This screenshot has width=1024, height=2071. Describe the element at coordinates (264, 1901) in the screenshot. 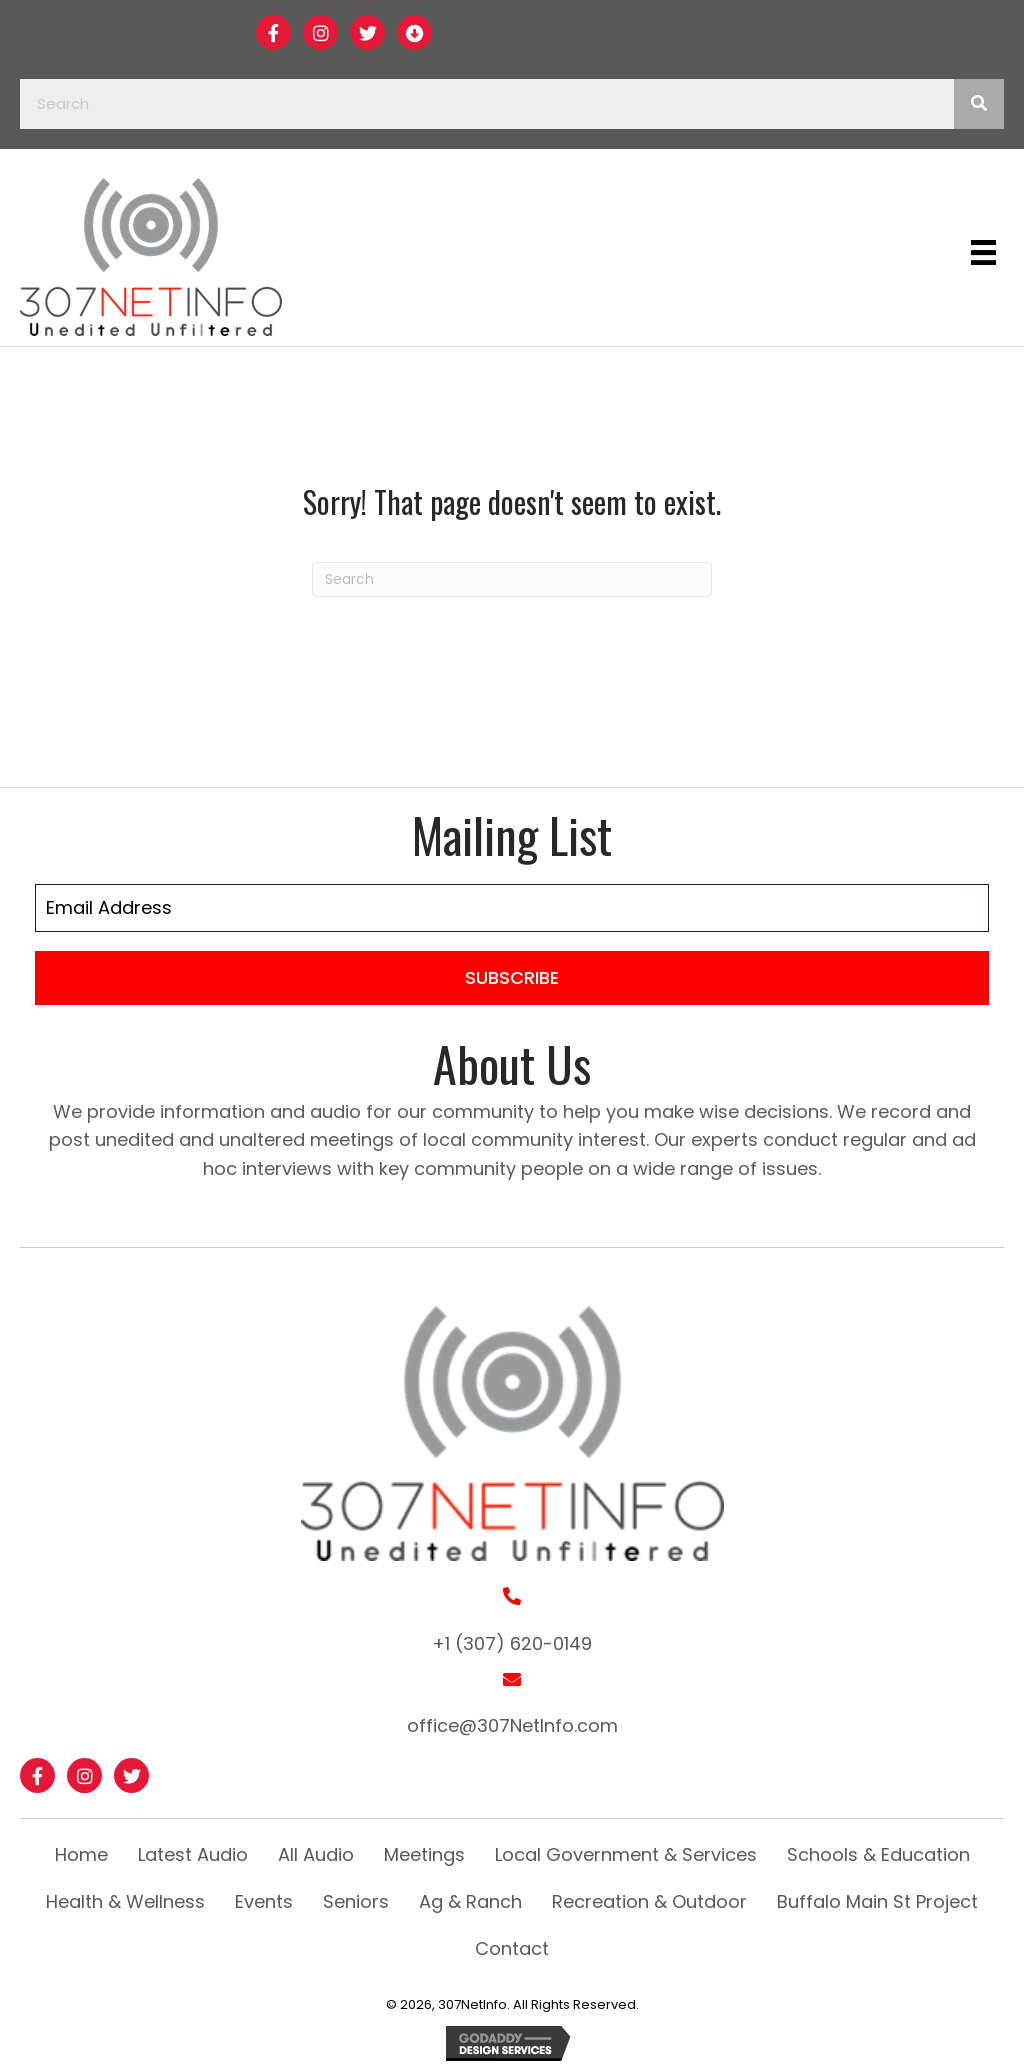

I see `Events` at that location.